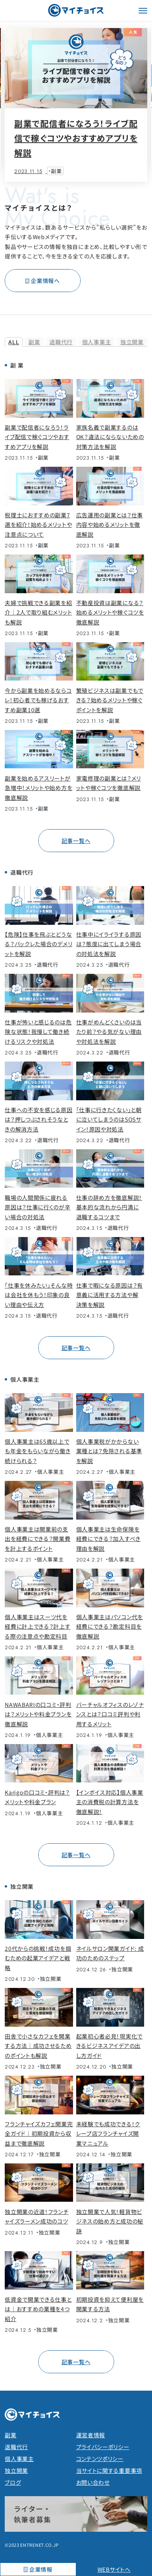 The width and height of the screenshot is (152, 2576). What do you see at coordinates (93, 2482) in the screenshot?
I see `お問い合わせ` at bounding box center [93, 2482].